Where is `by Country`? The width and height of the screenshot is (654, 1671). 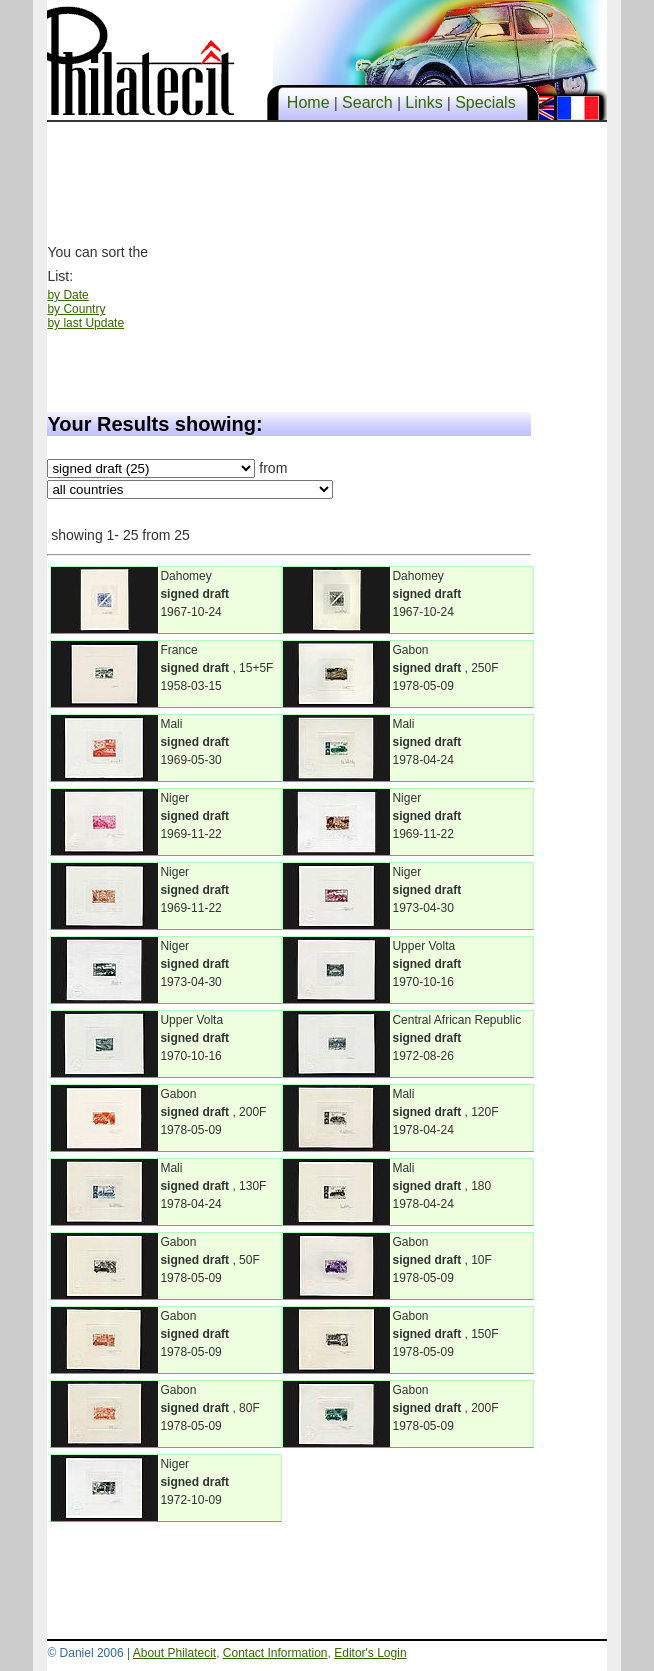
by Country is located at coordinates (76, 309).